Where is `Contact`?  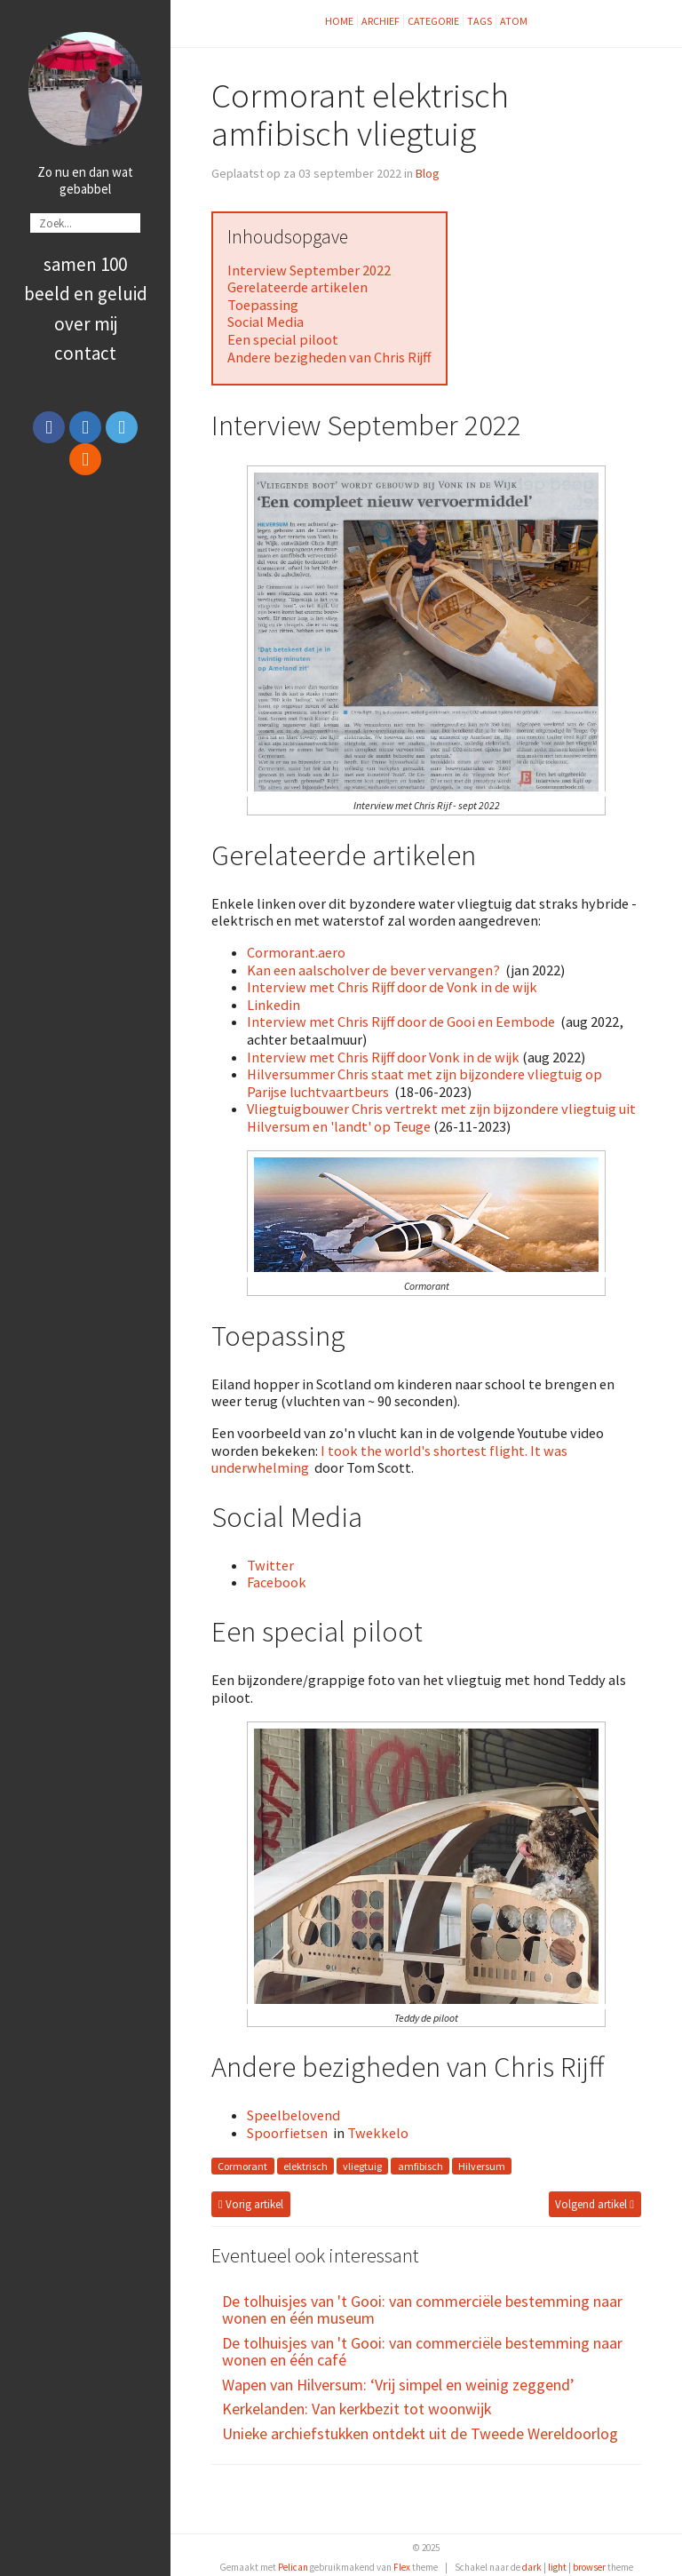 Contact is located at coordinates (85, 353).